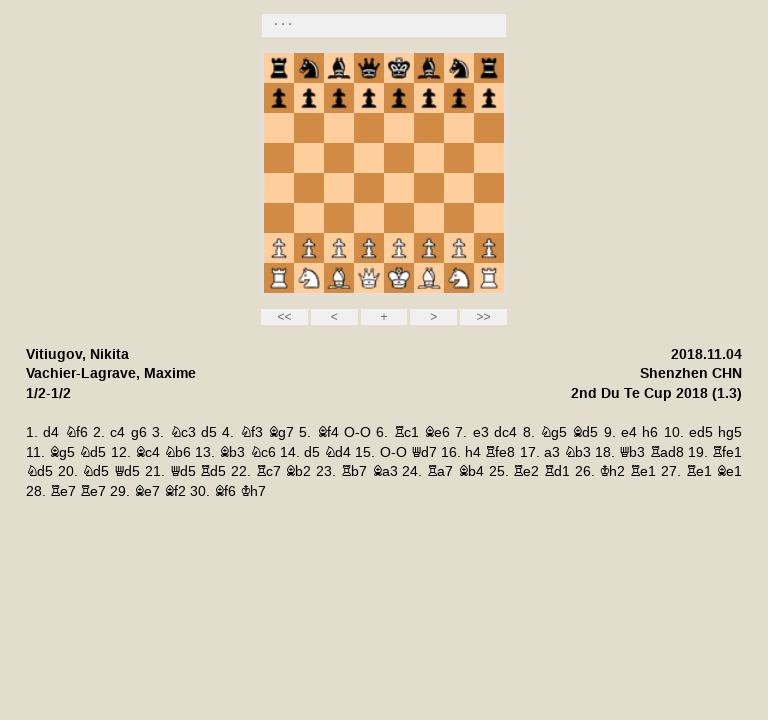  I want to click on Nc3, so click(183, 432).